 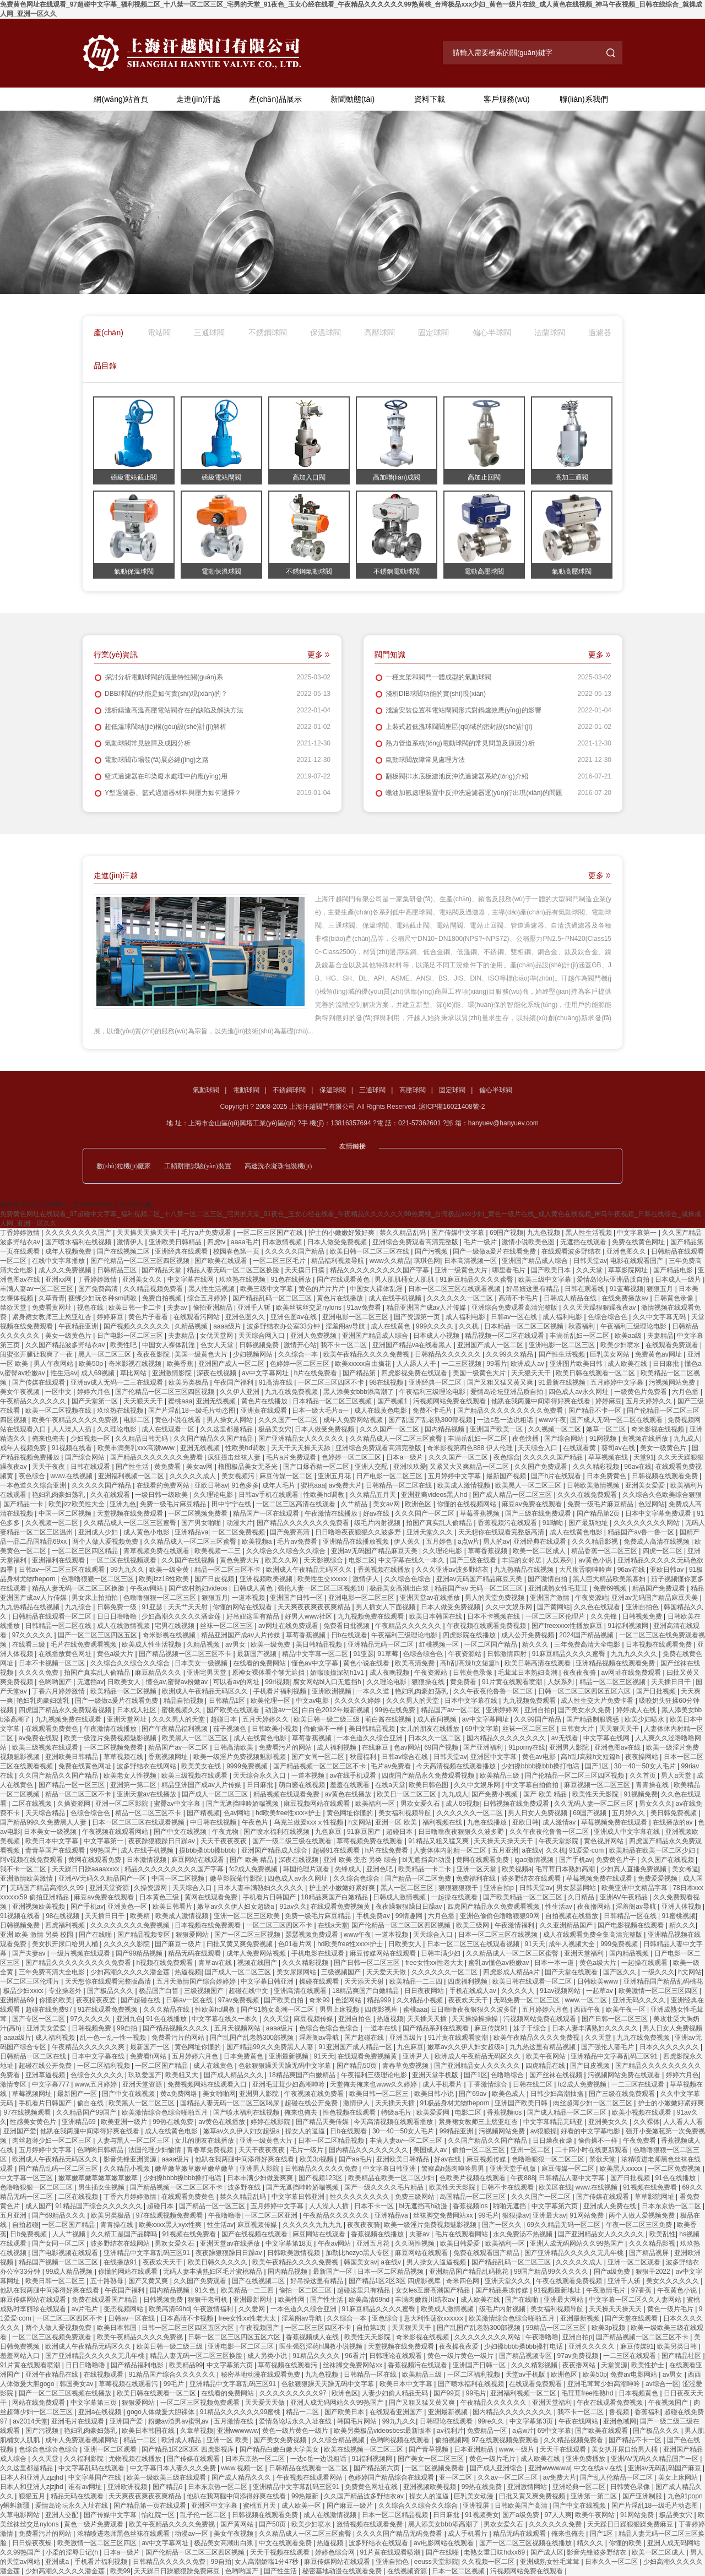 I want to click on 黄色小说在线看, so click(x=179, y=1420).